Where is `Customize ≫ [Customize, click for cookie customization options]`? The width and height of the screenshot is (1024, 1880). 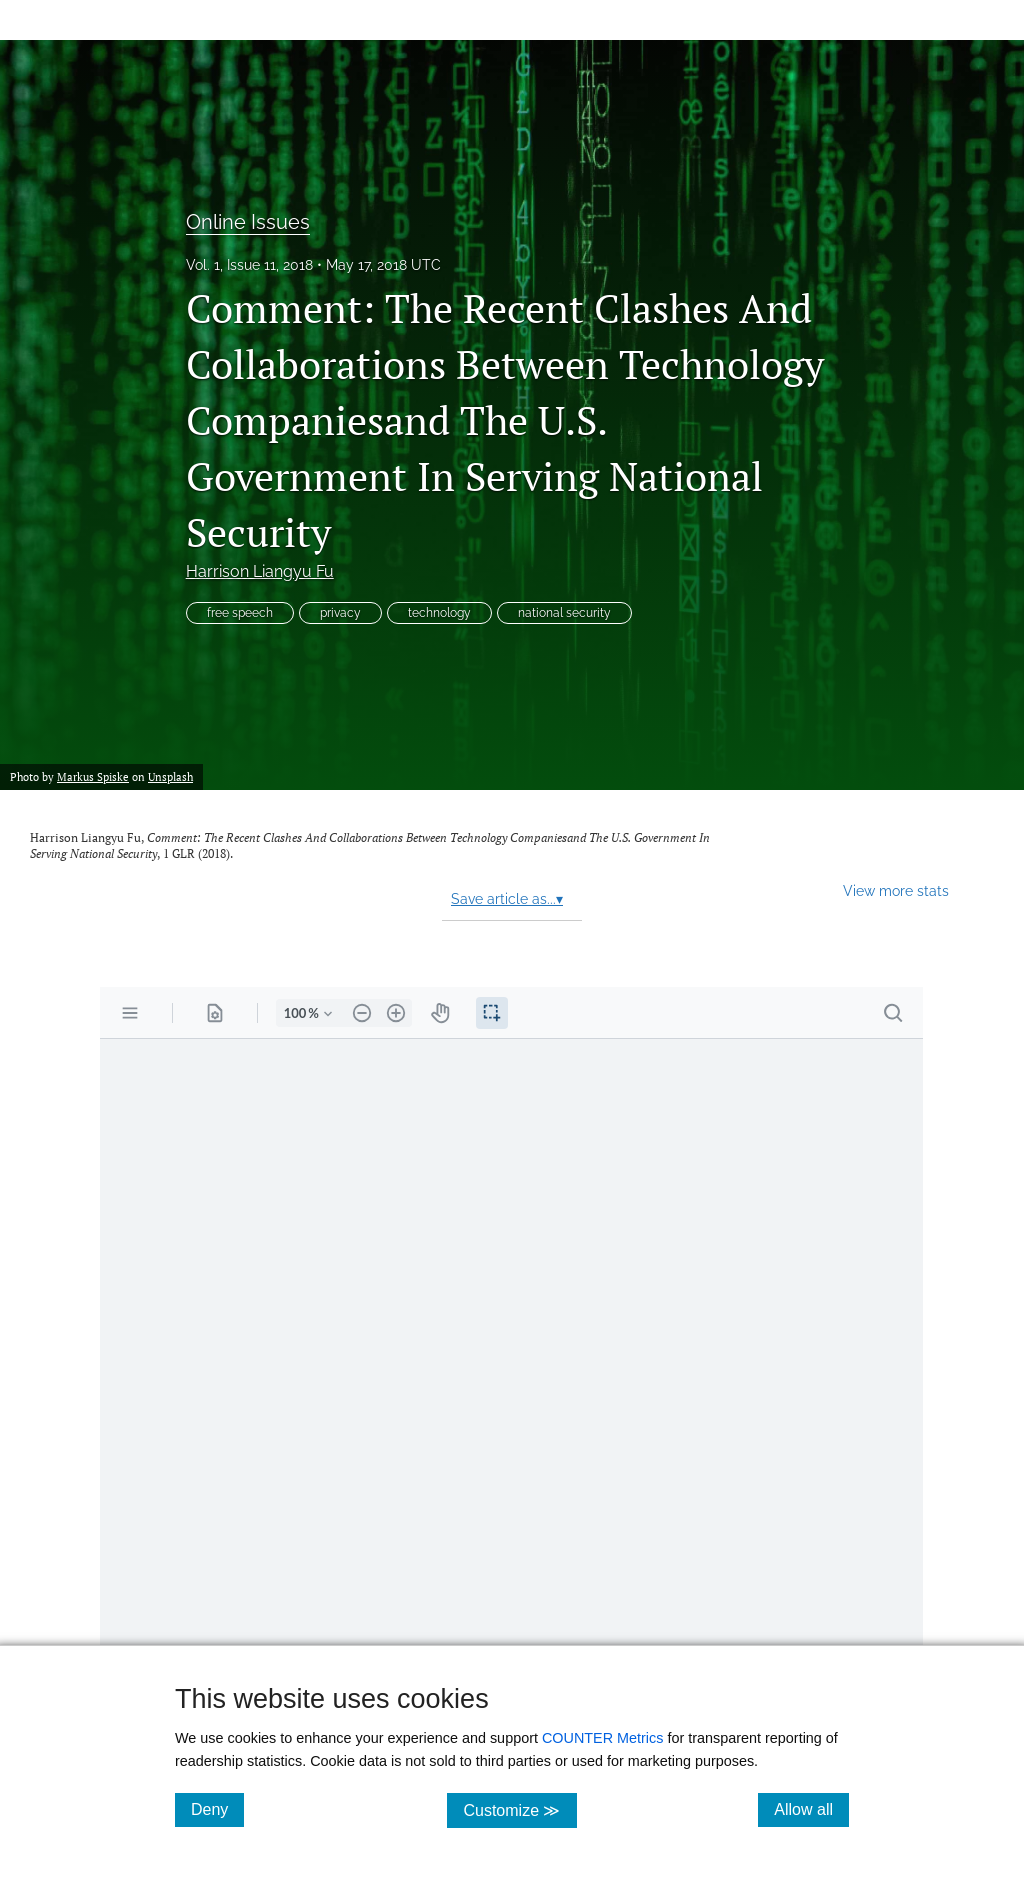
Customize ≫ [Customize, click for cookie customization options] is located at coordinates (519, 1809).